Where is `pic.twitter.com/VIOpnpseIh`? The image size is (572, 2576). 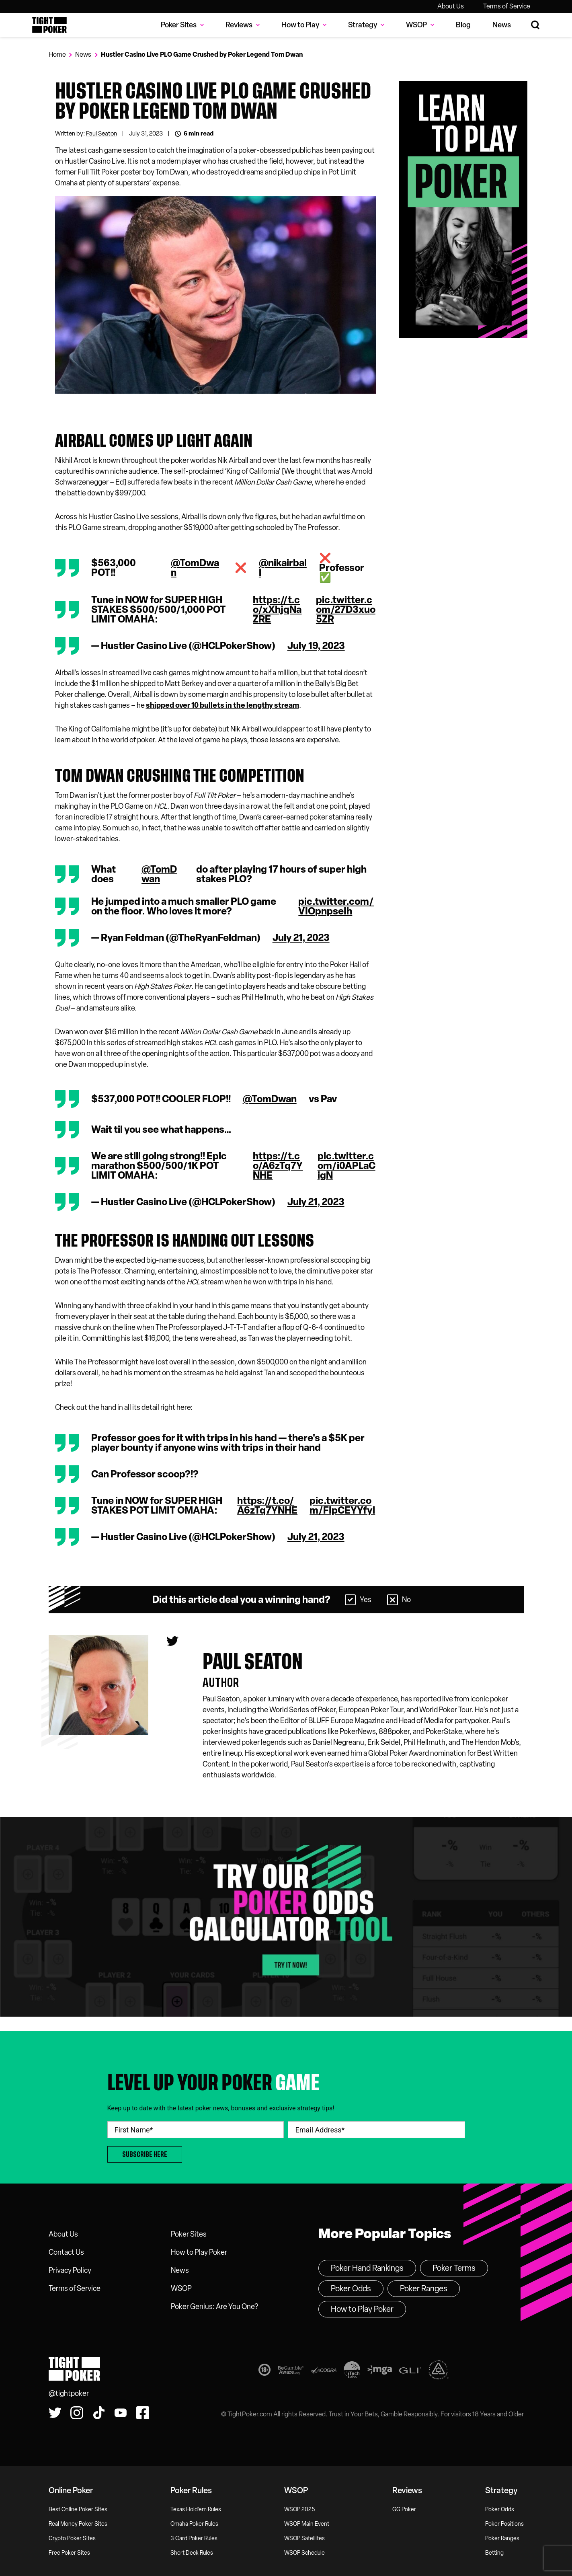
pic.twitter.com/VIOpnpseIh is located at coordinates (336, 906).